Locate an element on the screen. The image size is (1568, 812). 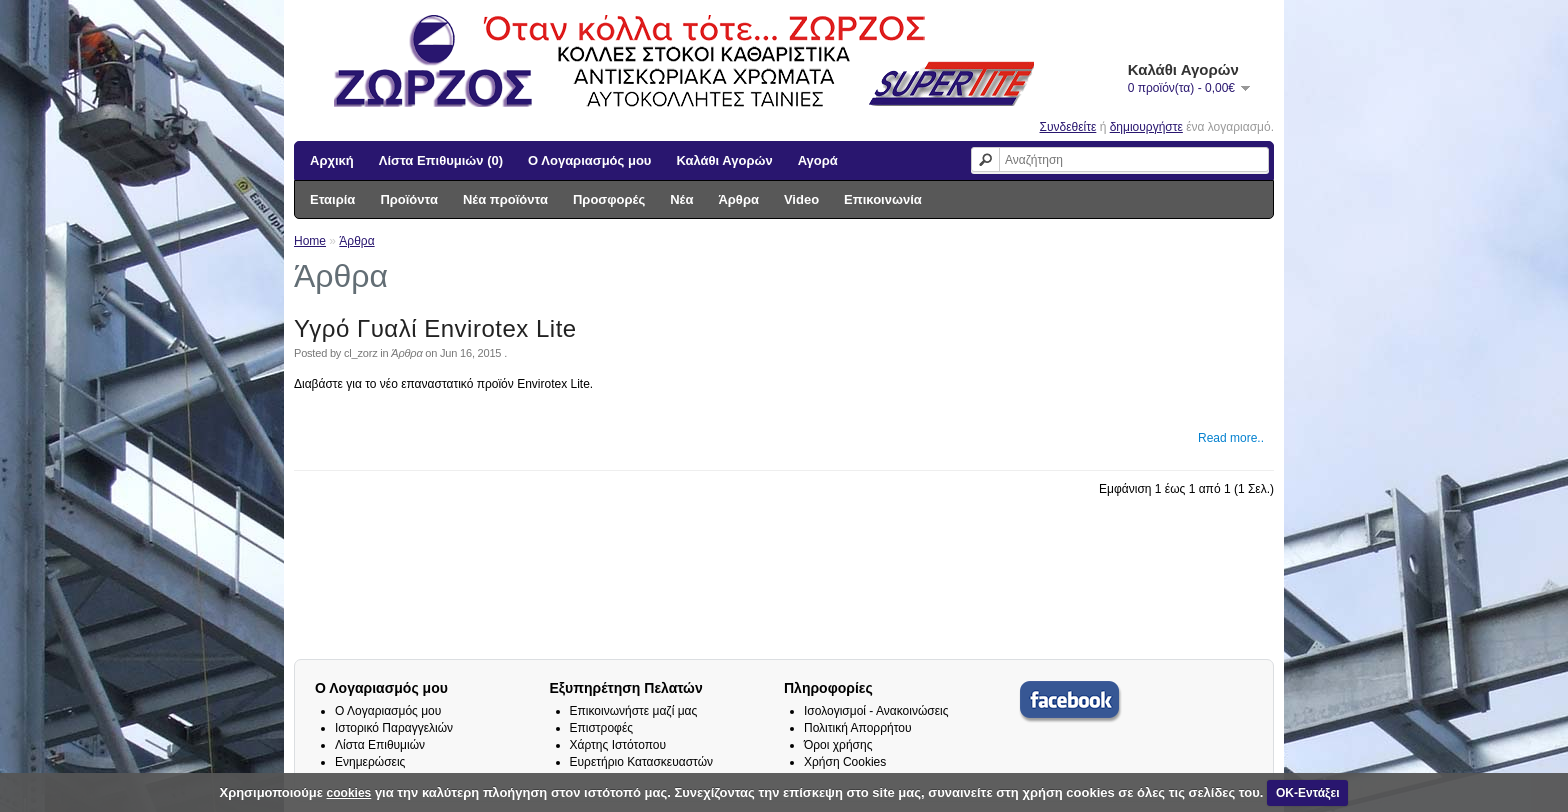
Ιστορικό Παραγγελιών is located at coordinates (394, 728).